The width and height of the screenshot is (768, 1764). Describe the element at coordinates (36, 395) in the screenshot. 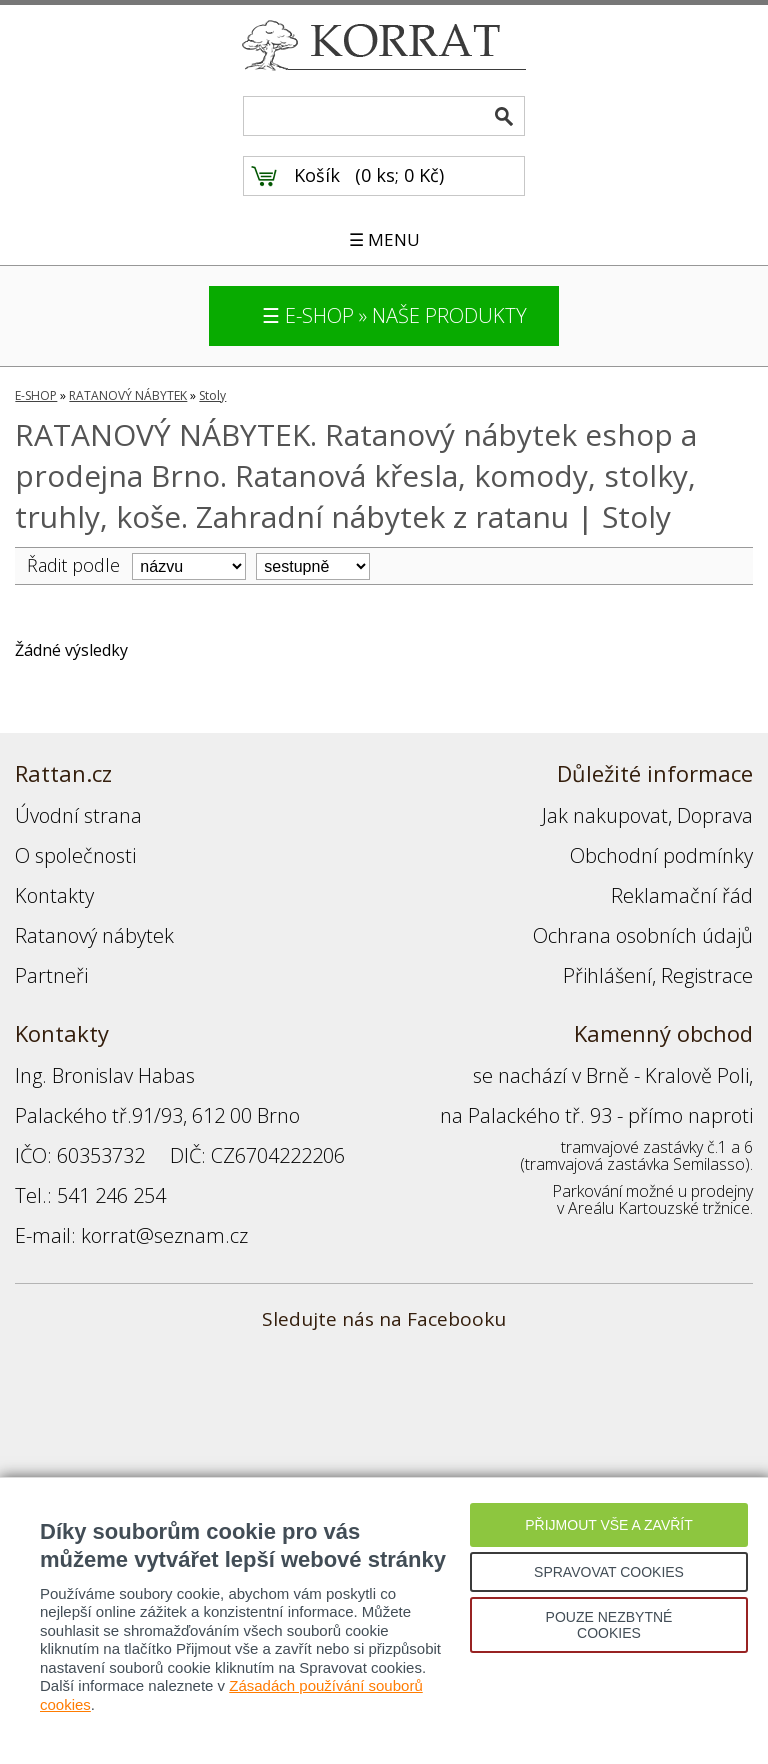

I see `E-SHOP` at that location.